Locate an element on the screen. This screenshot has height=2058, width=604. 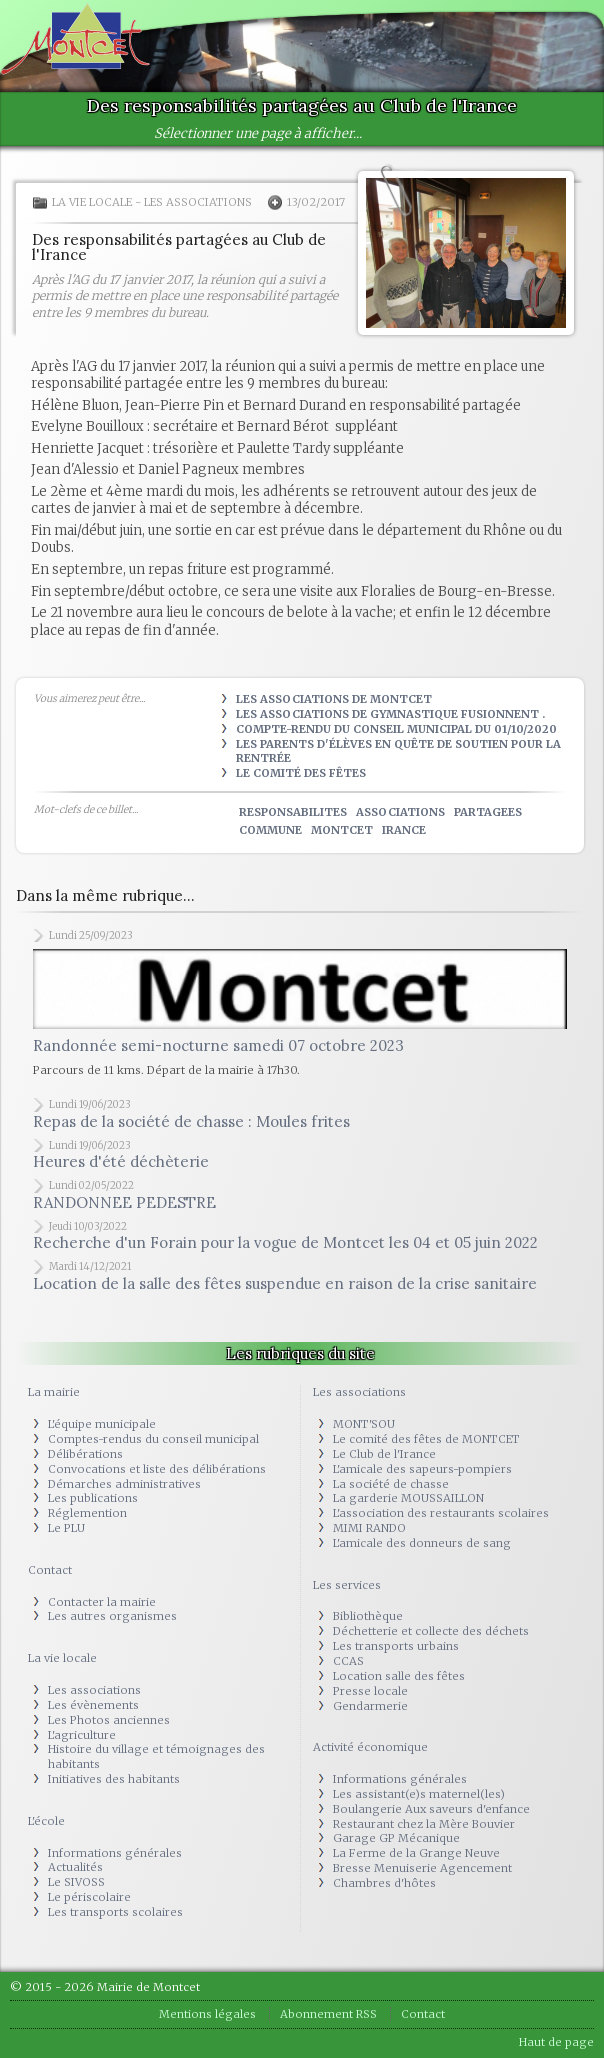
Initiatives des habitants is located at coordinates (114, 1779).